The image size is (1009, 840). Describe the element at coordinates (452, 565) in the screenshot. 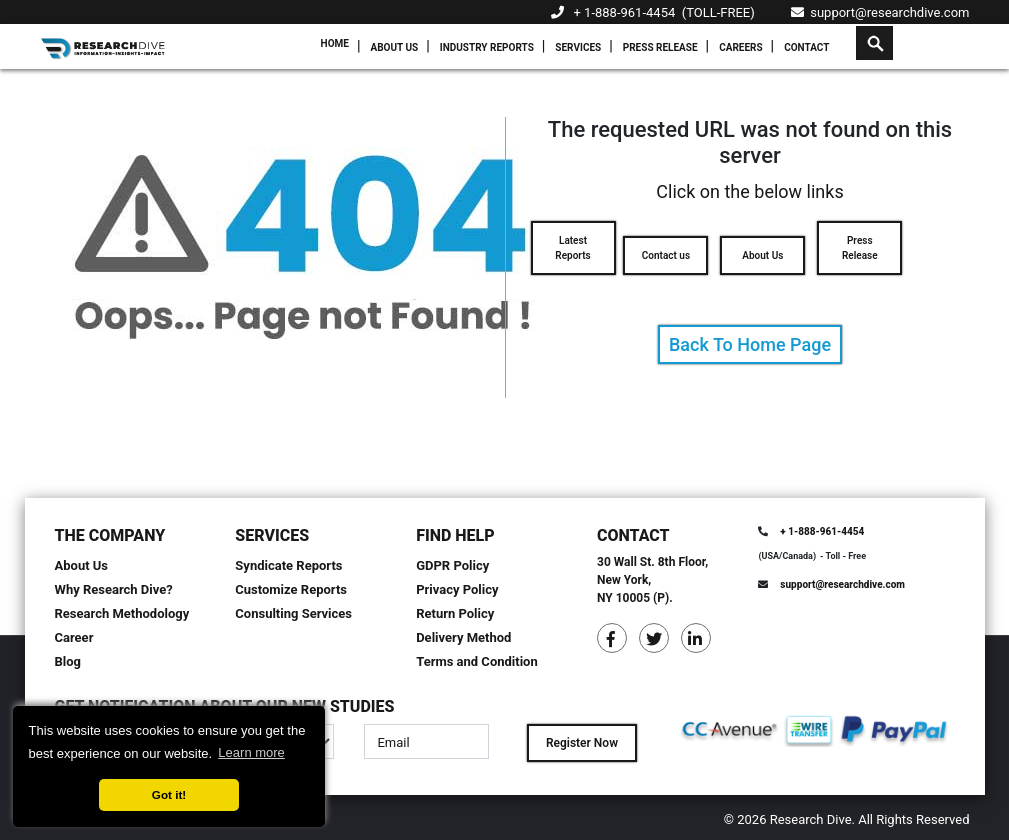

I see `GDPR Policy` at that location.